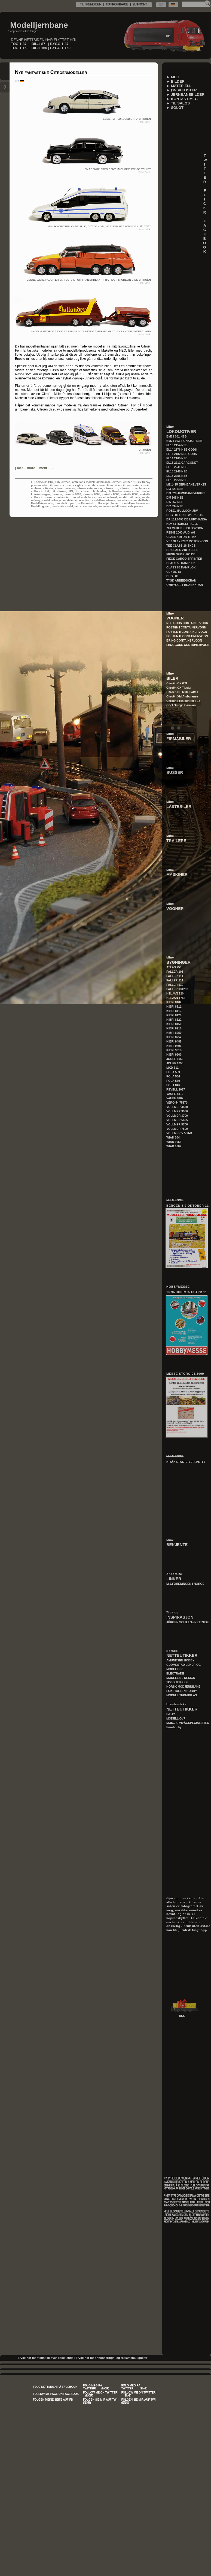  Describe the element at coordinates (175, 1673) in the screenshot. I see `ELECTRADE` at that location.